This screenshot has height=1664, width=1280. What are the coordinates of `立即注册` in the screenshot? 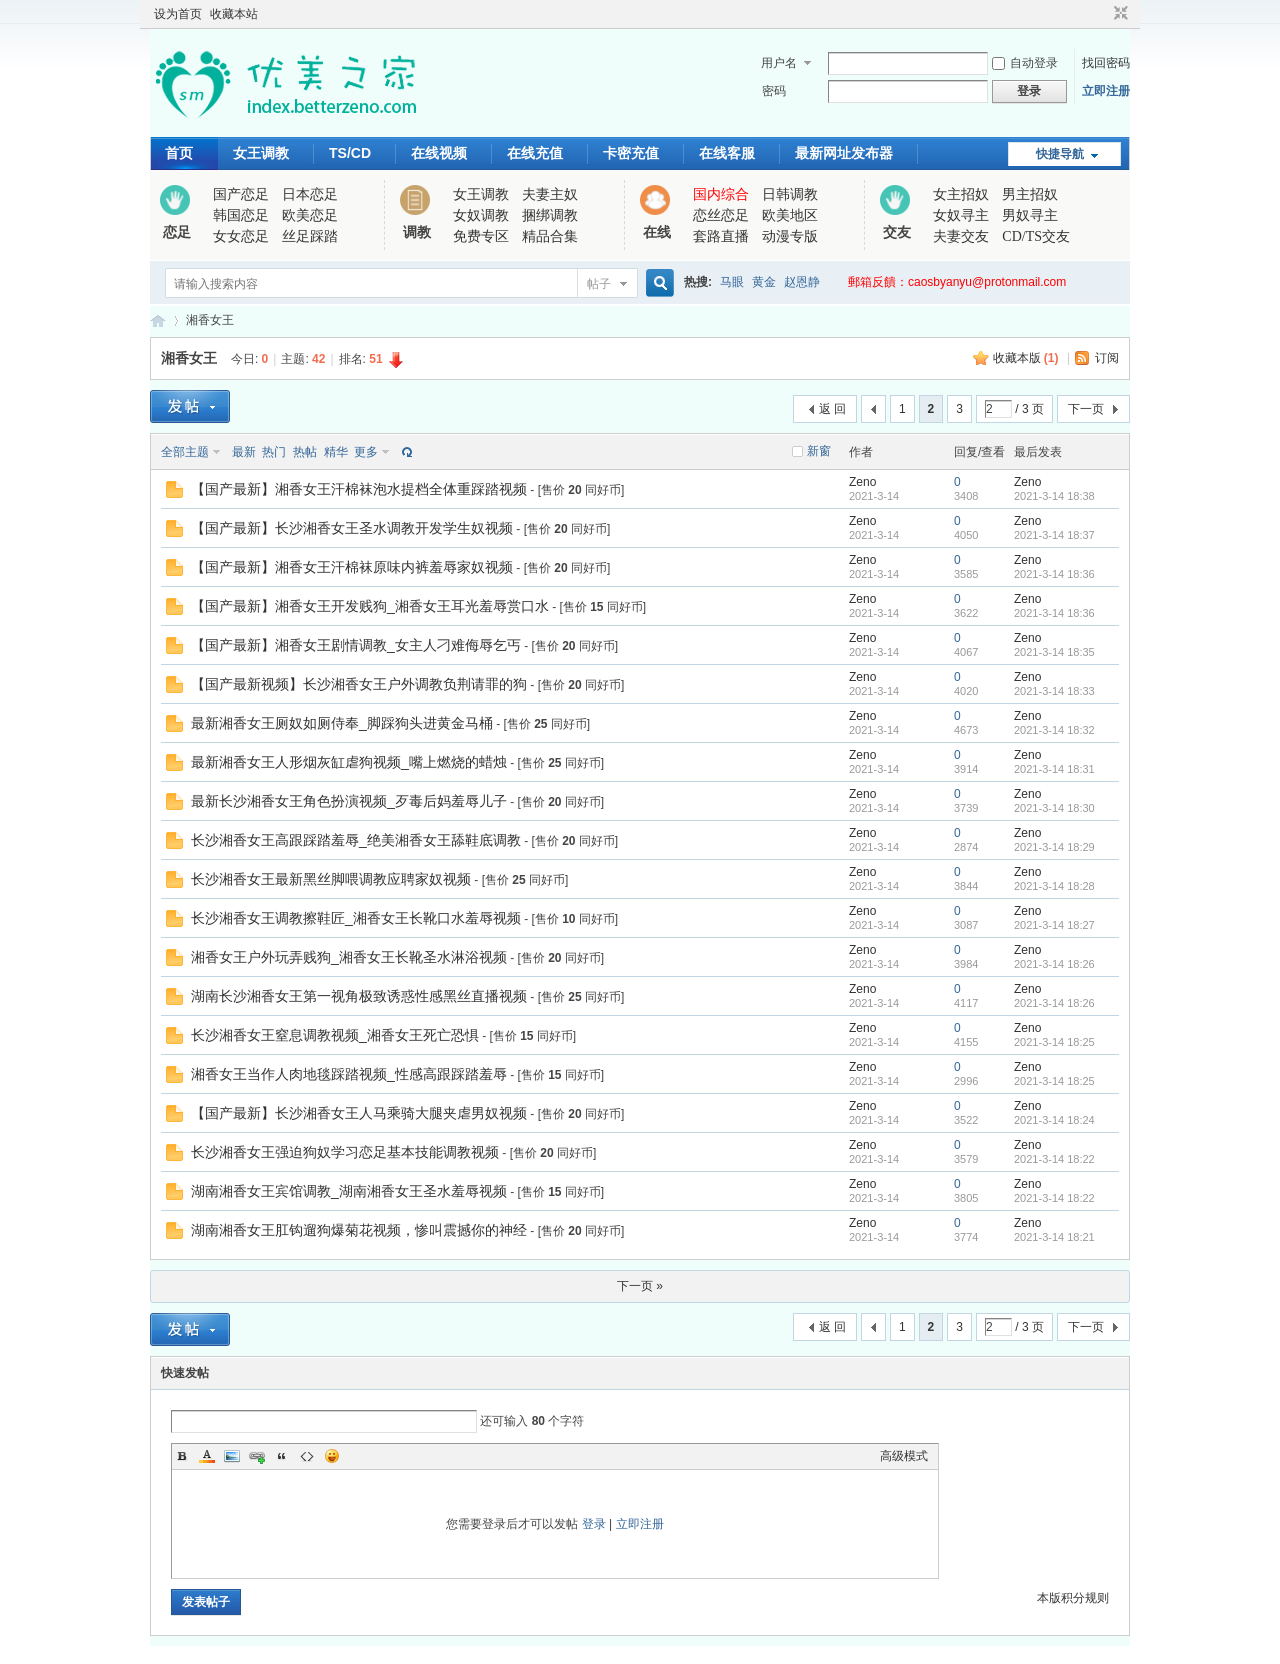 It's located at (1106, 91).